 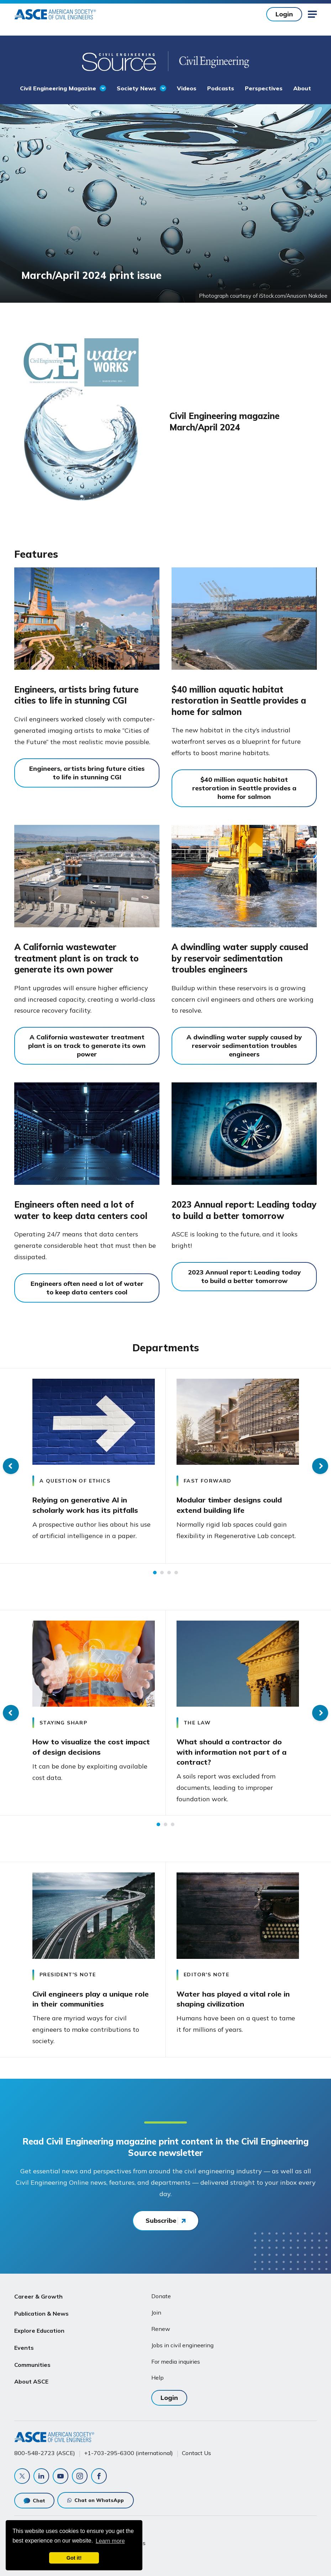 I want to click on 4 [tab], so click(x=176, y=1572).